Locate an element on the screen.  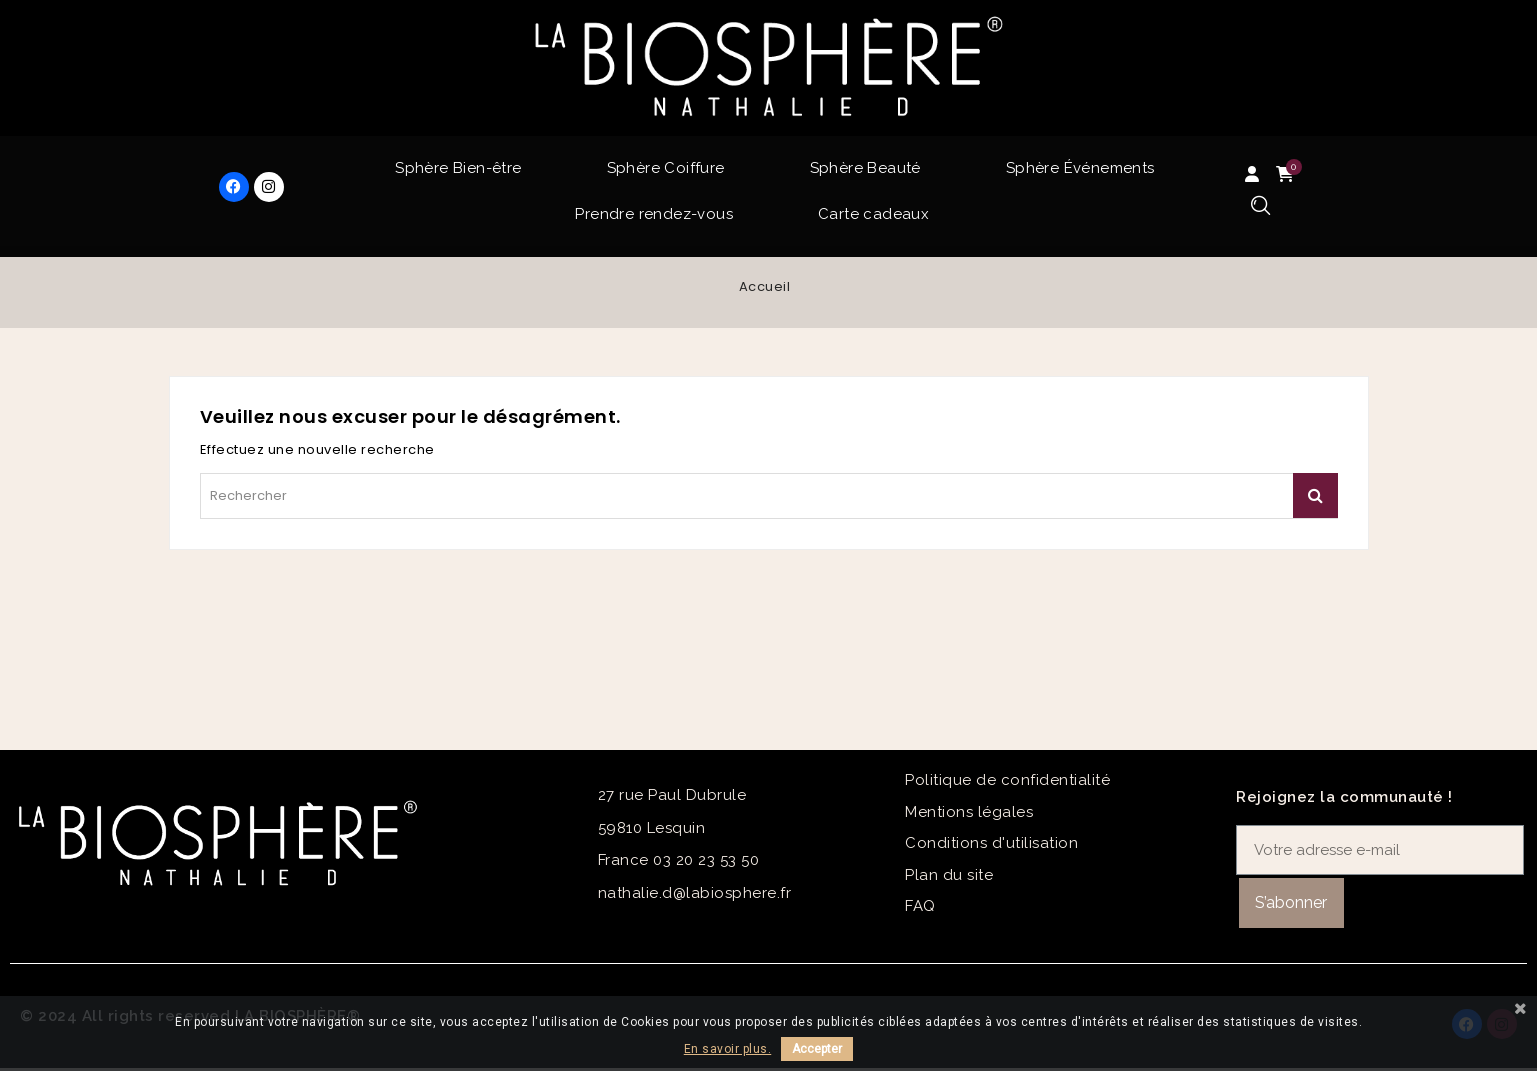
En savoir plus. is located at coordinates (728, 1049).